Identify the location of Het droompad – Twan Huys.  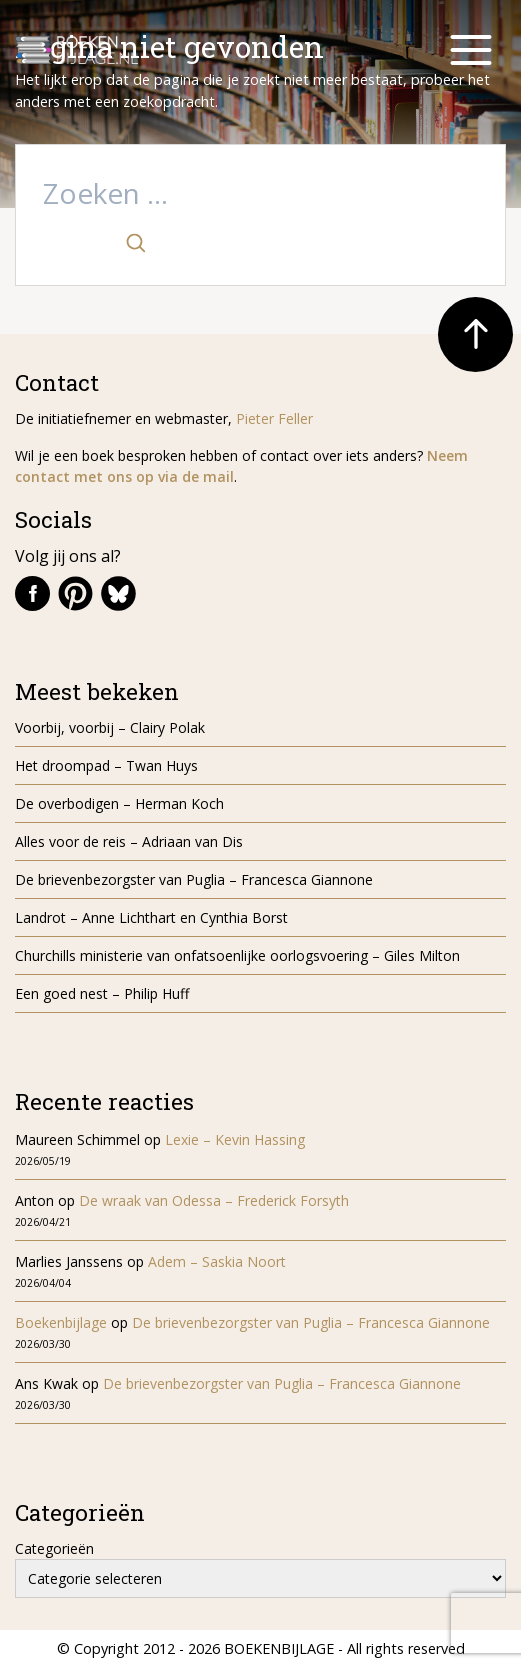
(106, 765).